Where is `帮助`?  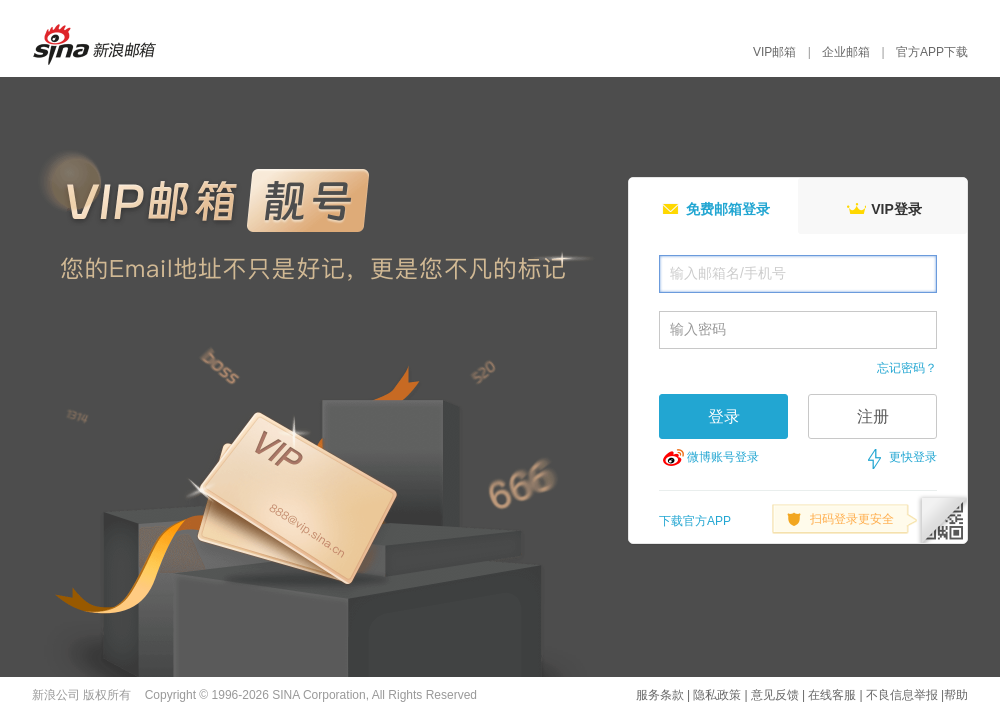 帮助 is located at coordinates (956, 695).